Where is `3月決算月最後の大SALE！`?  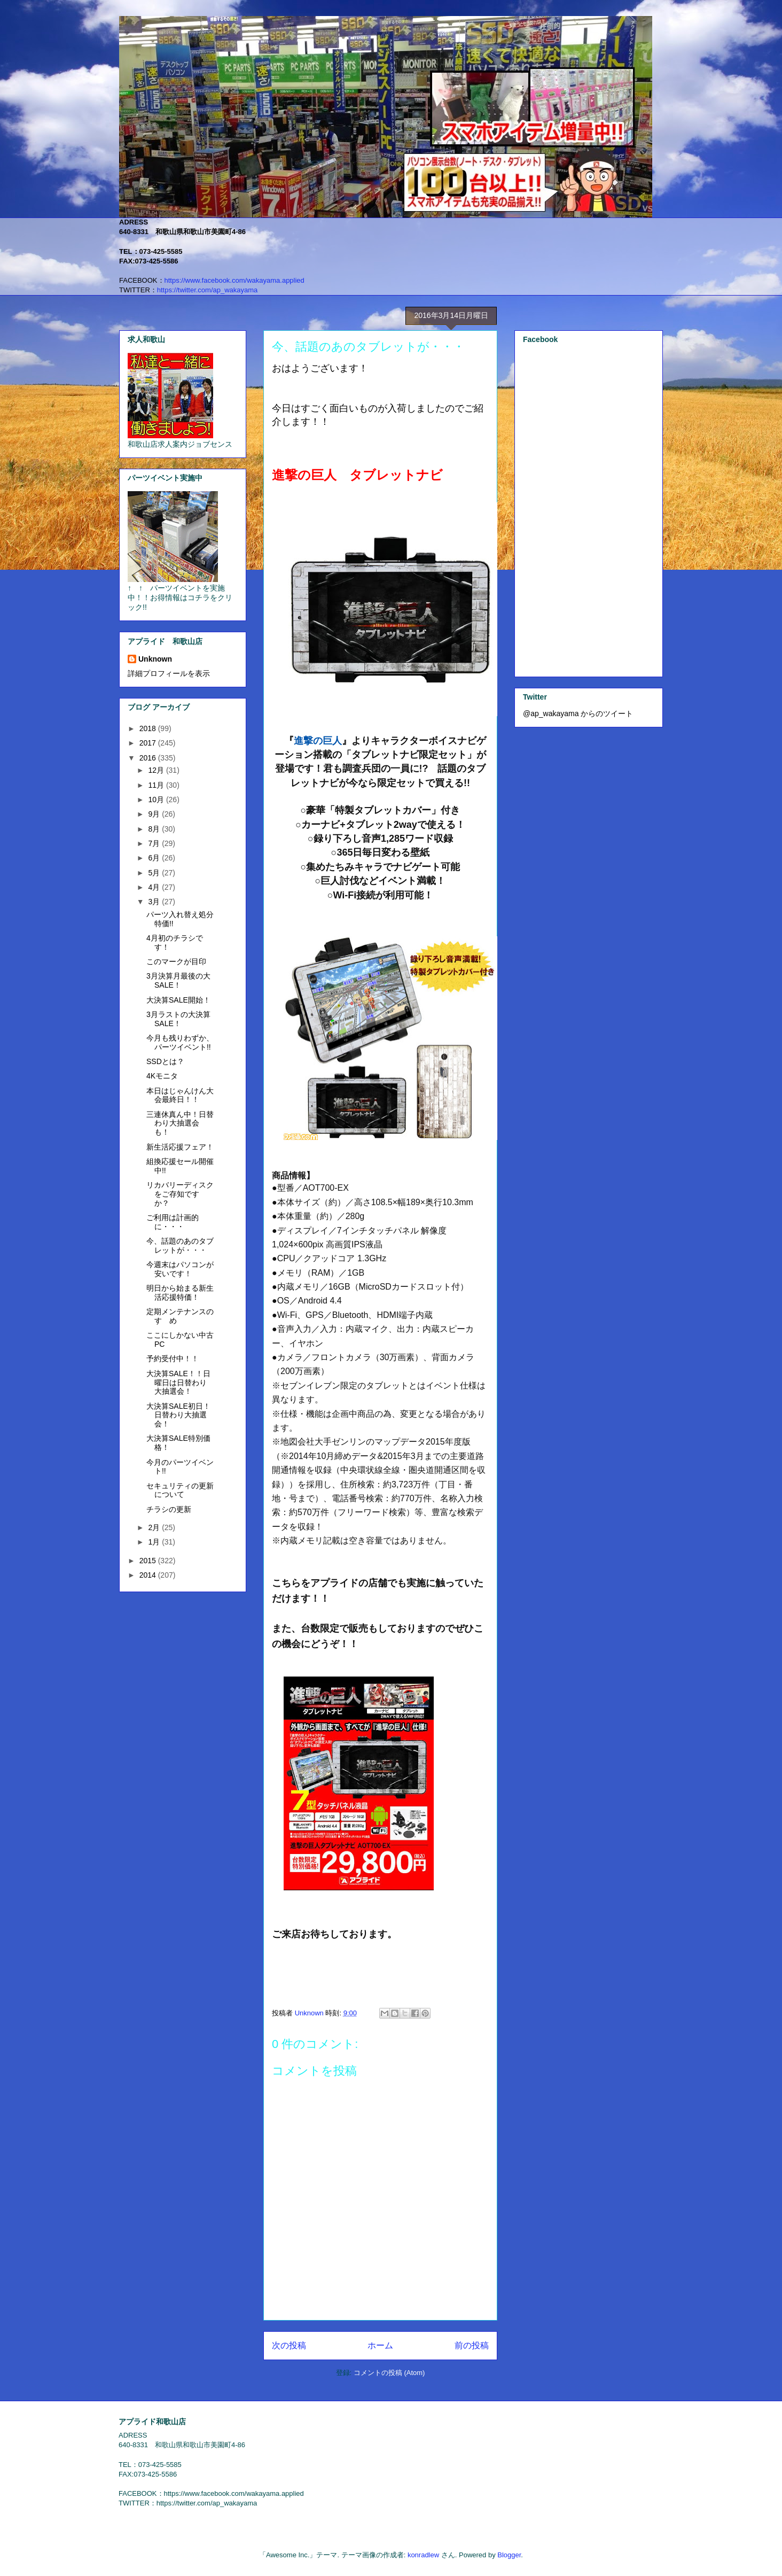
3月決算月最後の大SALE！ is located at coordinates (178, 980).